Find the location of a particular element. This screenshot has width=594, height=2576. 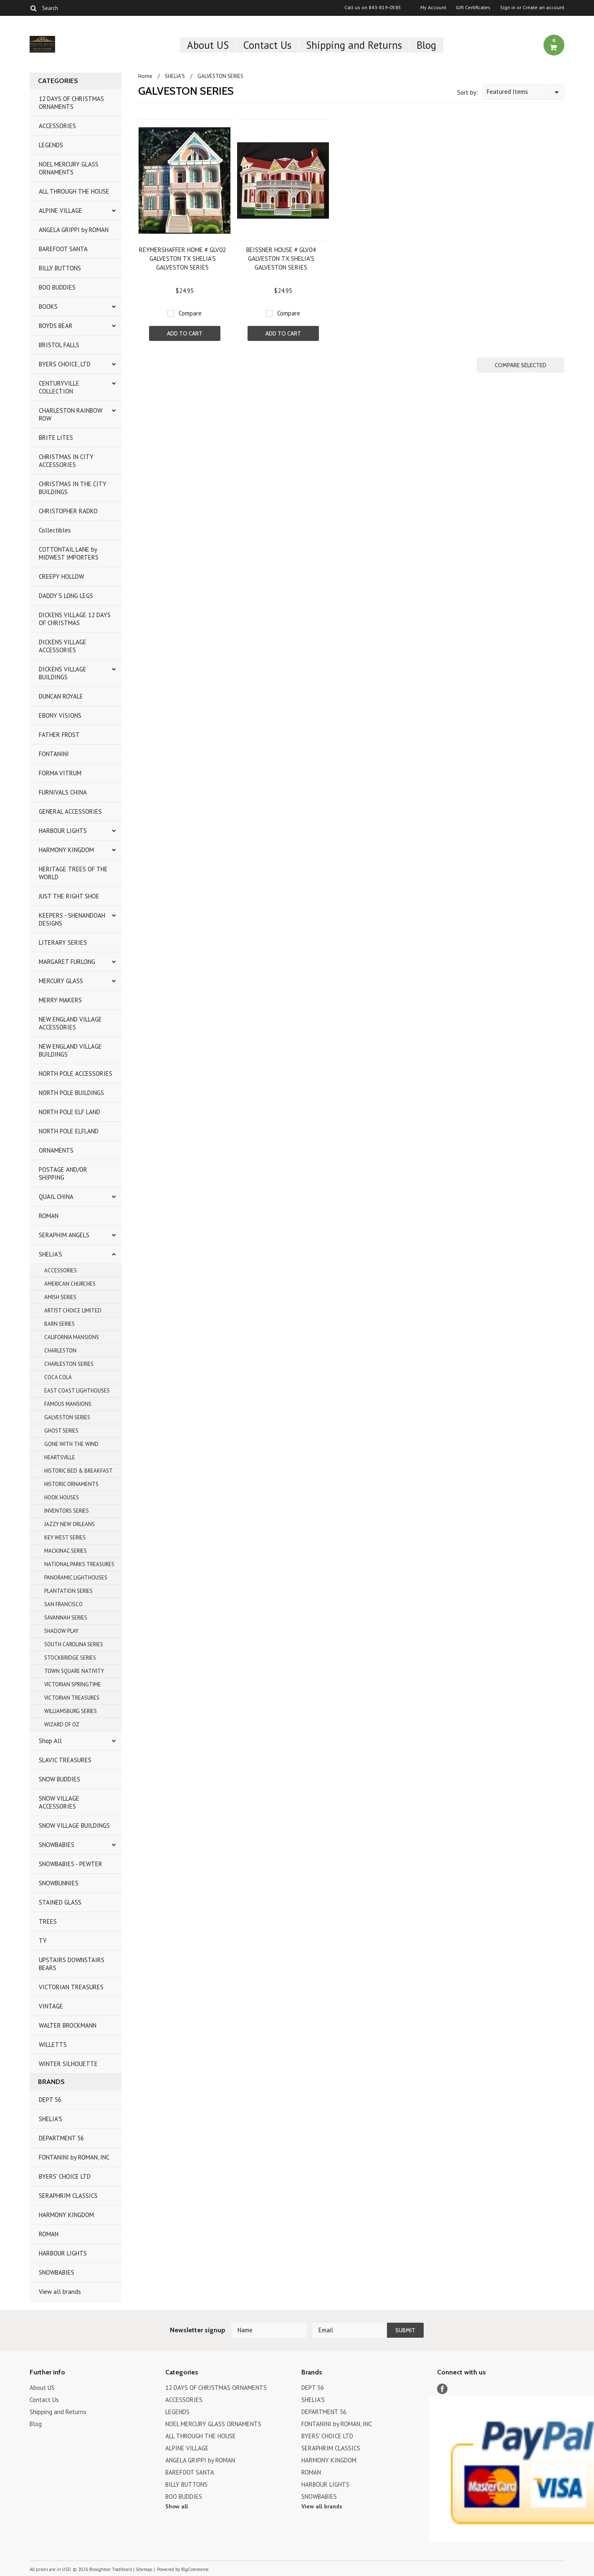

HERITAGE TREES OF THE WORLD is located at coordinates (73, 873).